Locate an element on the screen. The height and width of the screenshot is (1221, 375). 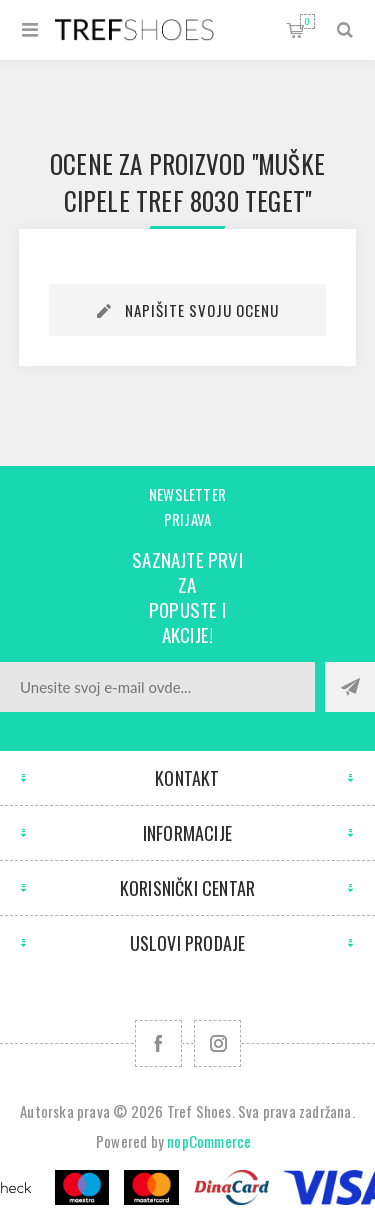
[Facebook] is located at coordinates (158, 1043).